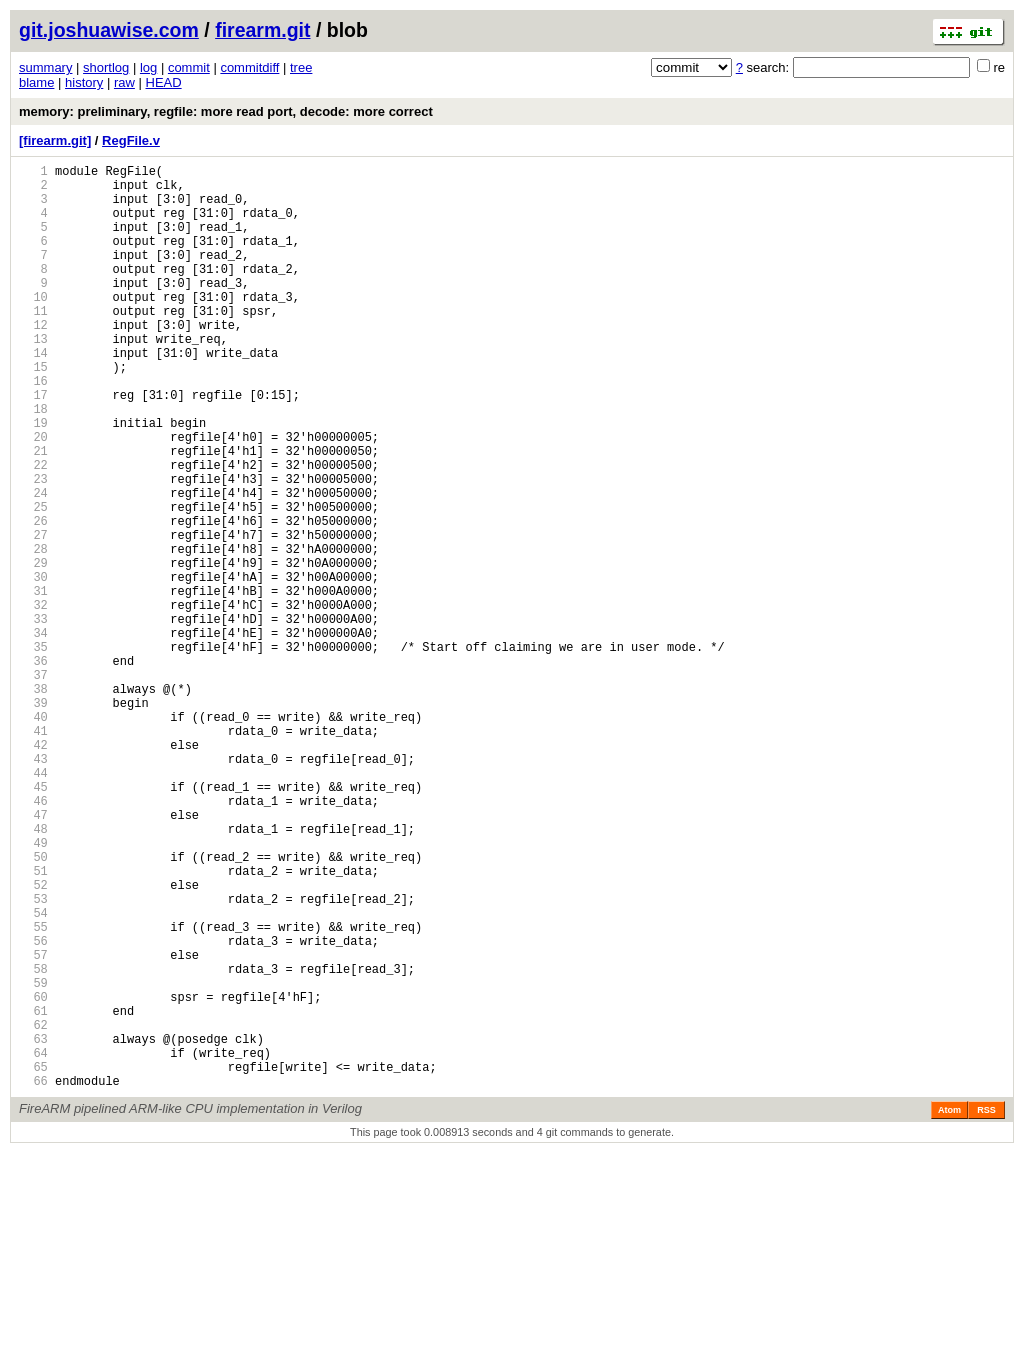 This screenshot has height=1351, width=1024. What do you see at coordinates (164, 82) in the screenshot?
I see `HEAD` at bounding box center [164, 82].